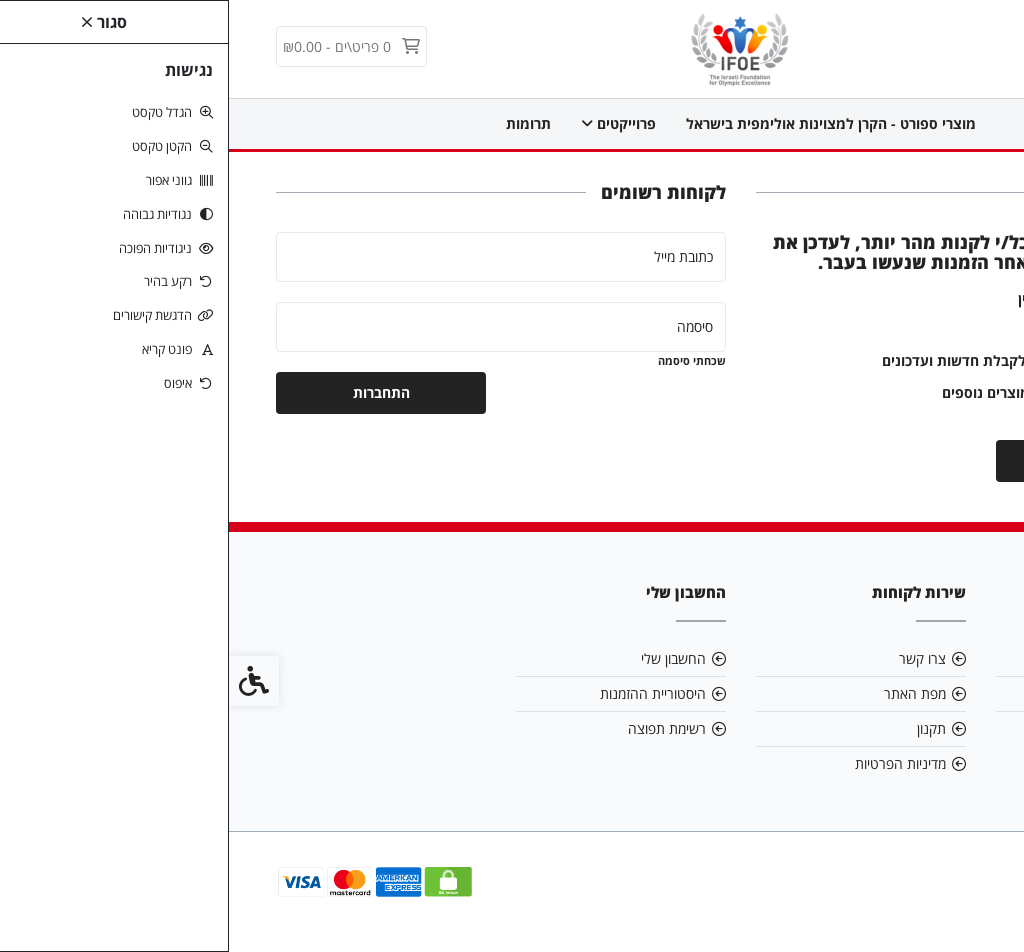 This screenshot has width=1024, height=952. What do you see at coordinates (463, 360) in the screenshot?
I see `שכחתי סיסמה [link]` at bounding box center [463, 360].